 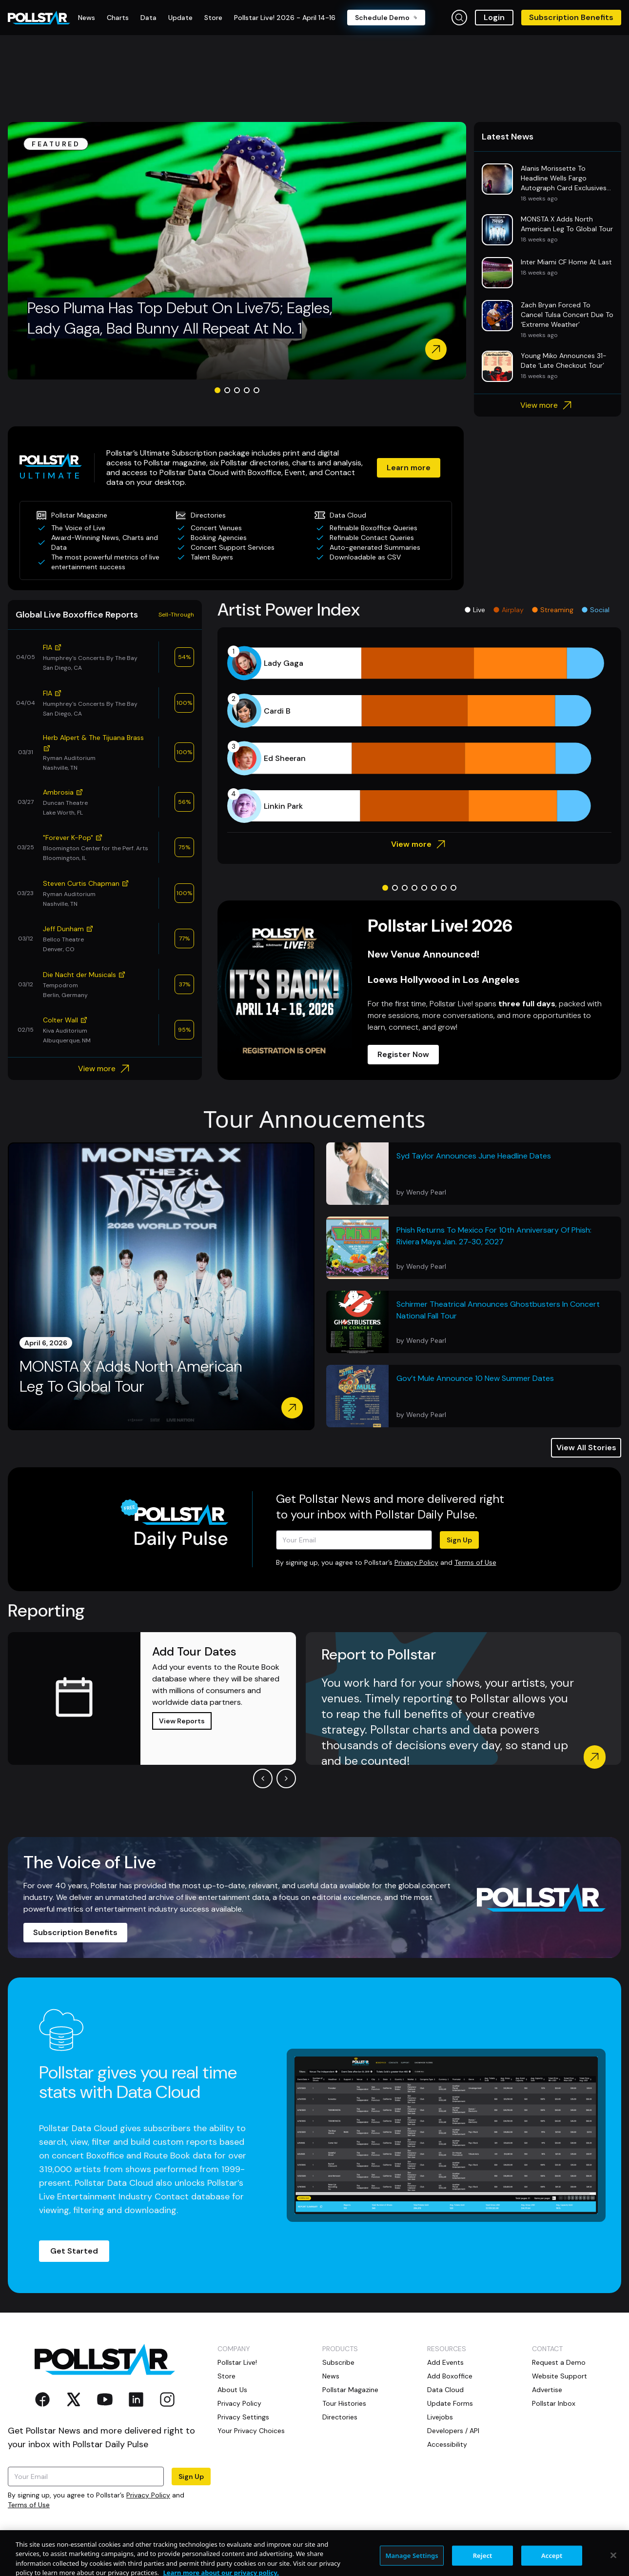 What do you see at coordinates (344, 2403) in the screenshot?
I see `Tour Histories` at bounding box center [344, 2403].